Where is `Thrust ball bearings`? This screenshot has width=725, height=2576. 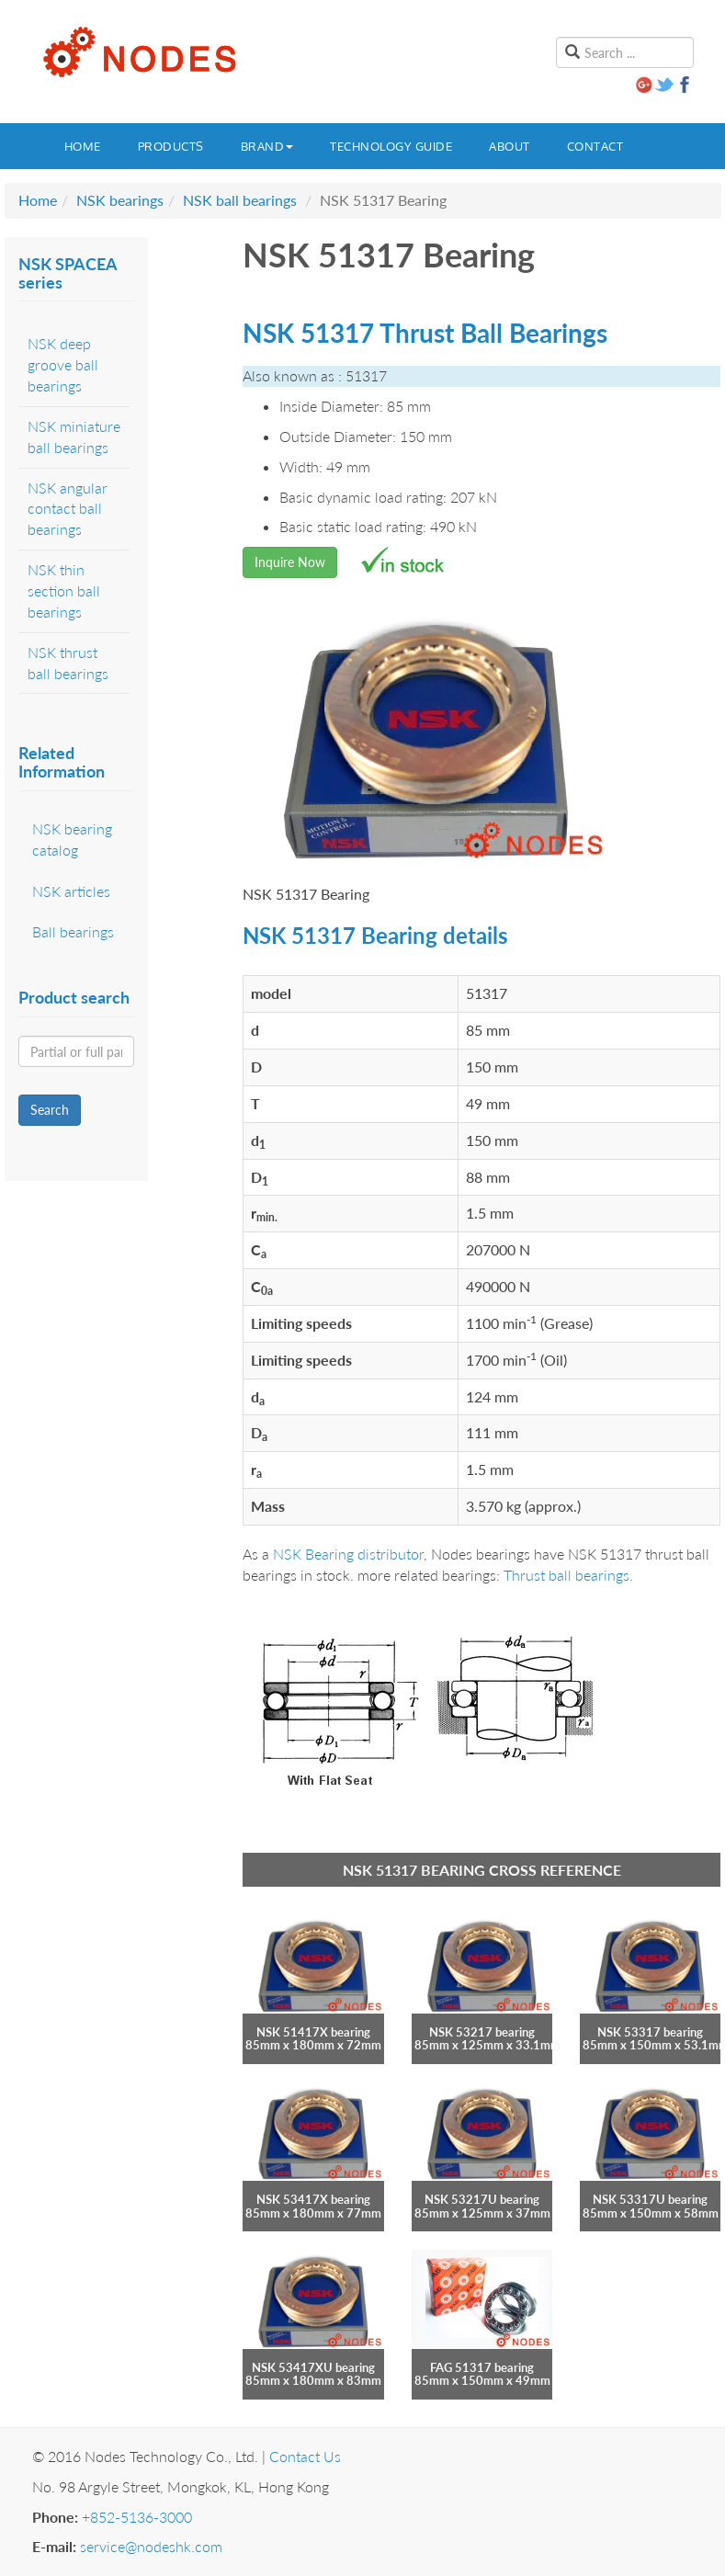 Thrust ball bearings is located at coordinates (566, 1574).